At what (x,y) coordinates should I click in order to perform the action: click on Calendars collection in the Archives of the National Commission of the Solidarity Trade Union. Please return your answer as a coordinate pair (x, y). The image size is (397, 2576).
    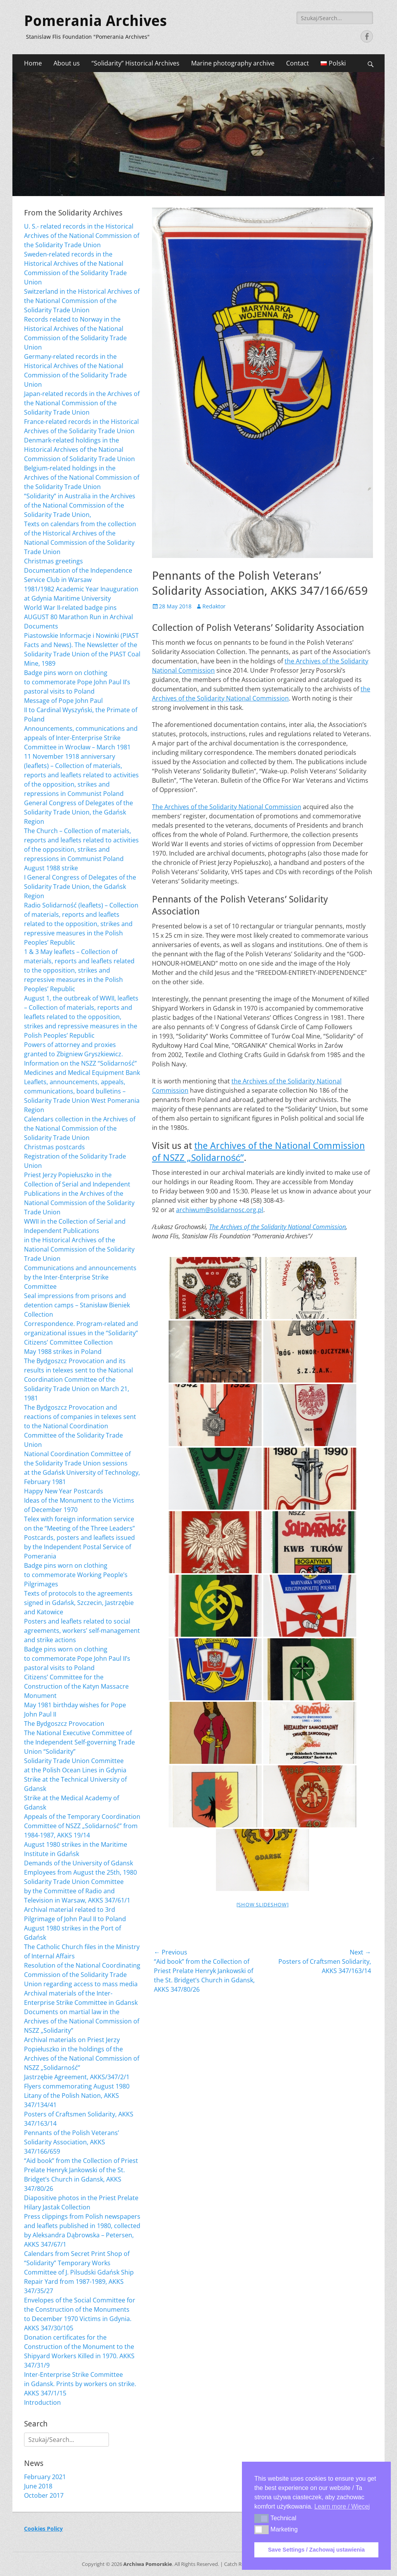
    Looking at the image, I should click on (79, 1128).